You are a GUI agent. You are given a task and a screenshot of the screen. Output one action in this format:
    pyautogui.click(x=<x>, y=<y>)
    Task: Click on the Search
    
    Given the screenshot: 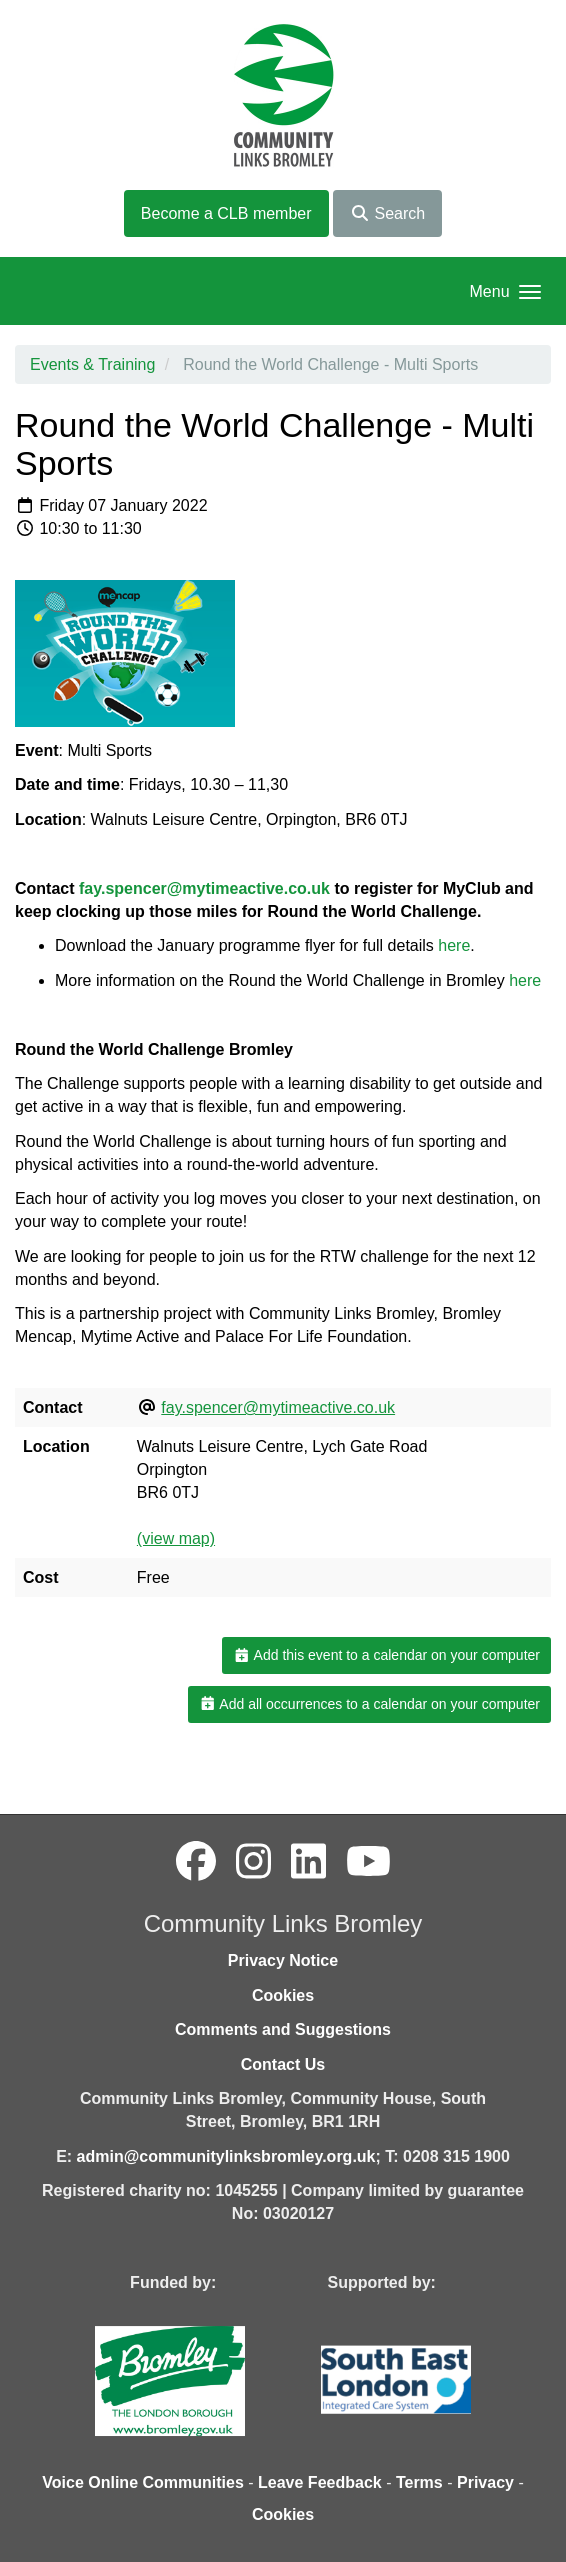 What is the action you would take?
    pyautogui.click(x=387, y=213)
    